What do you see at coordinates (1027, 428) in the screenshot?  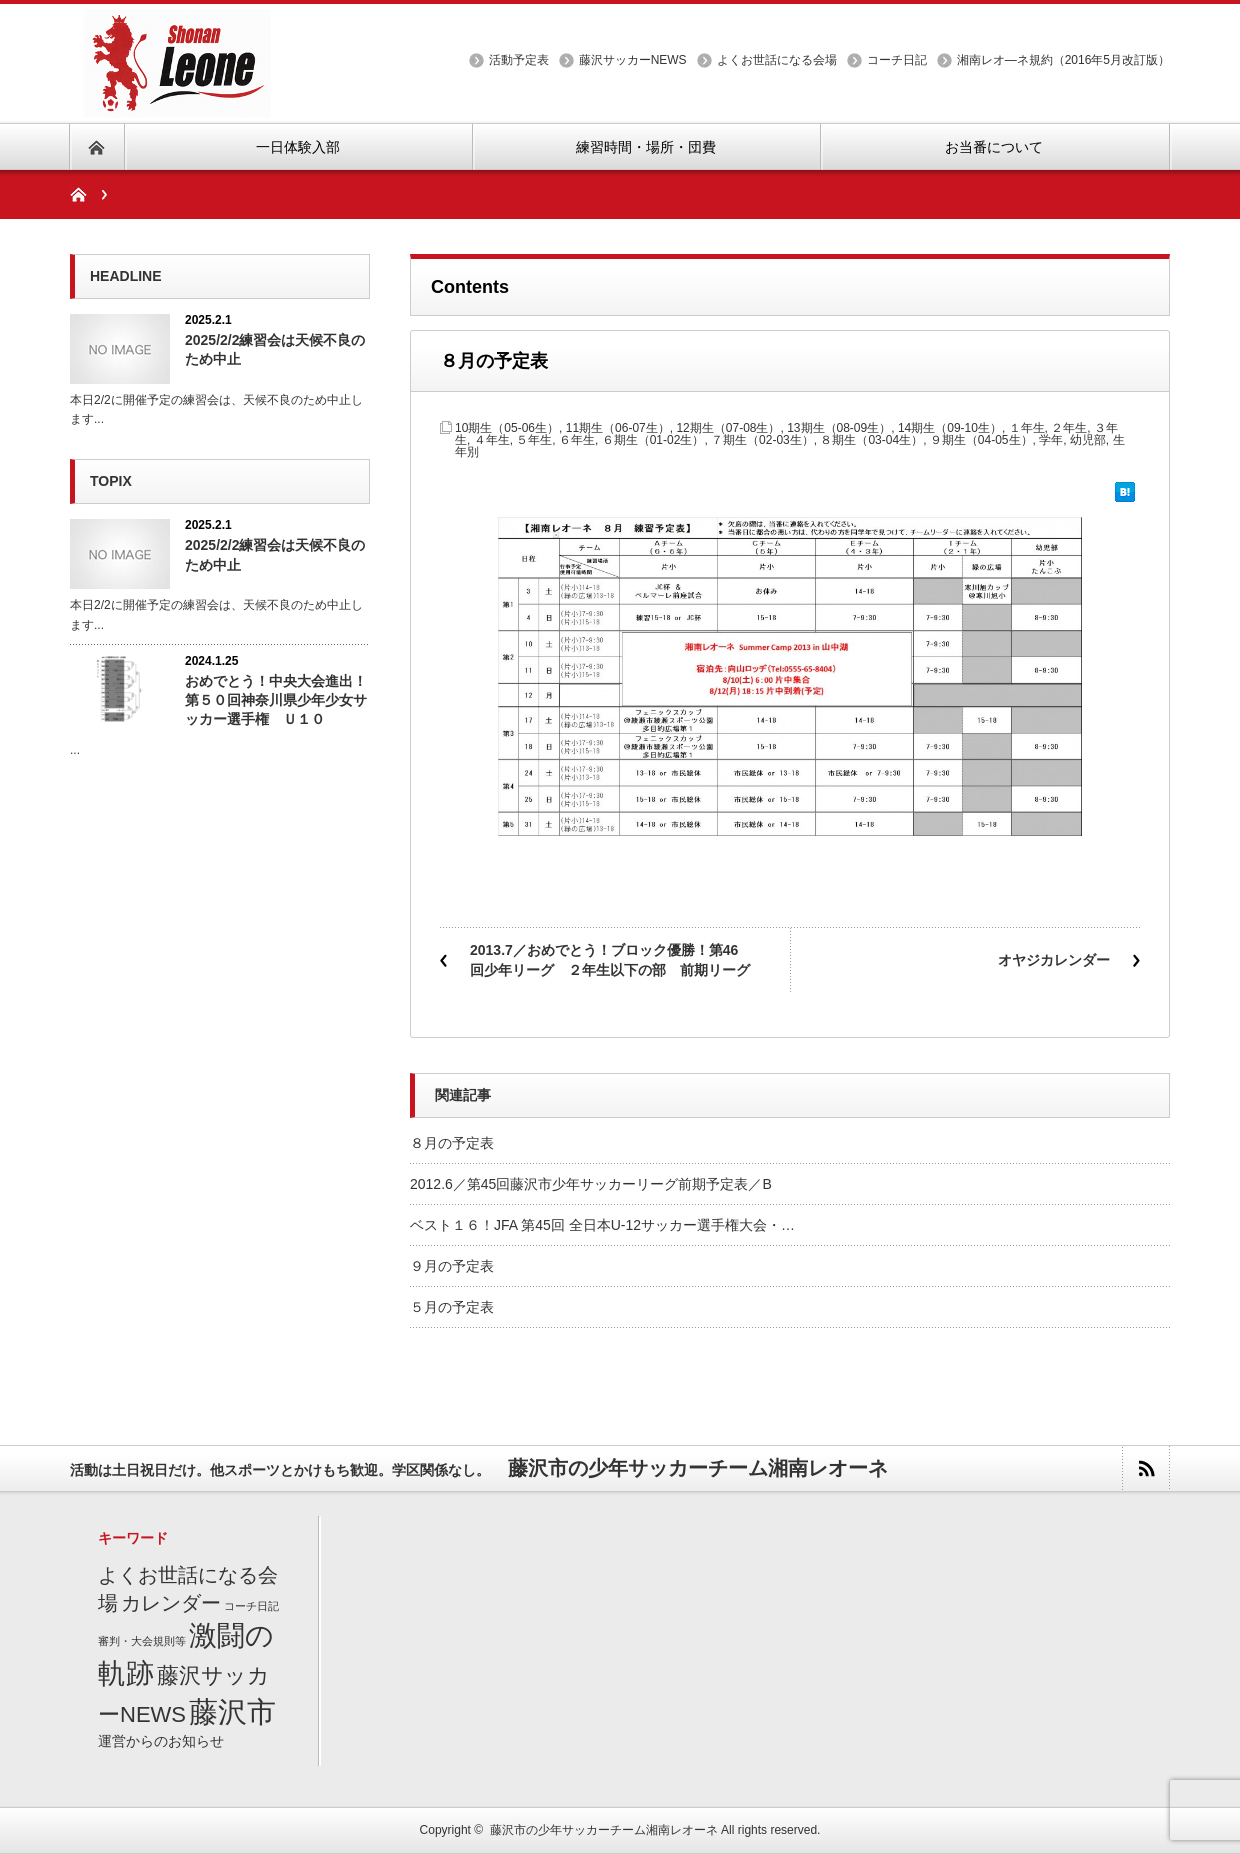 I see `１年生` at bounding box center [1027, 428].